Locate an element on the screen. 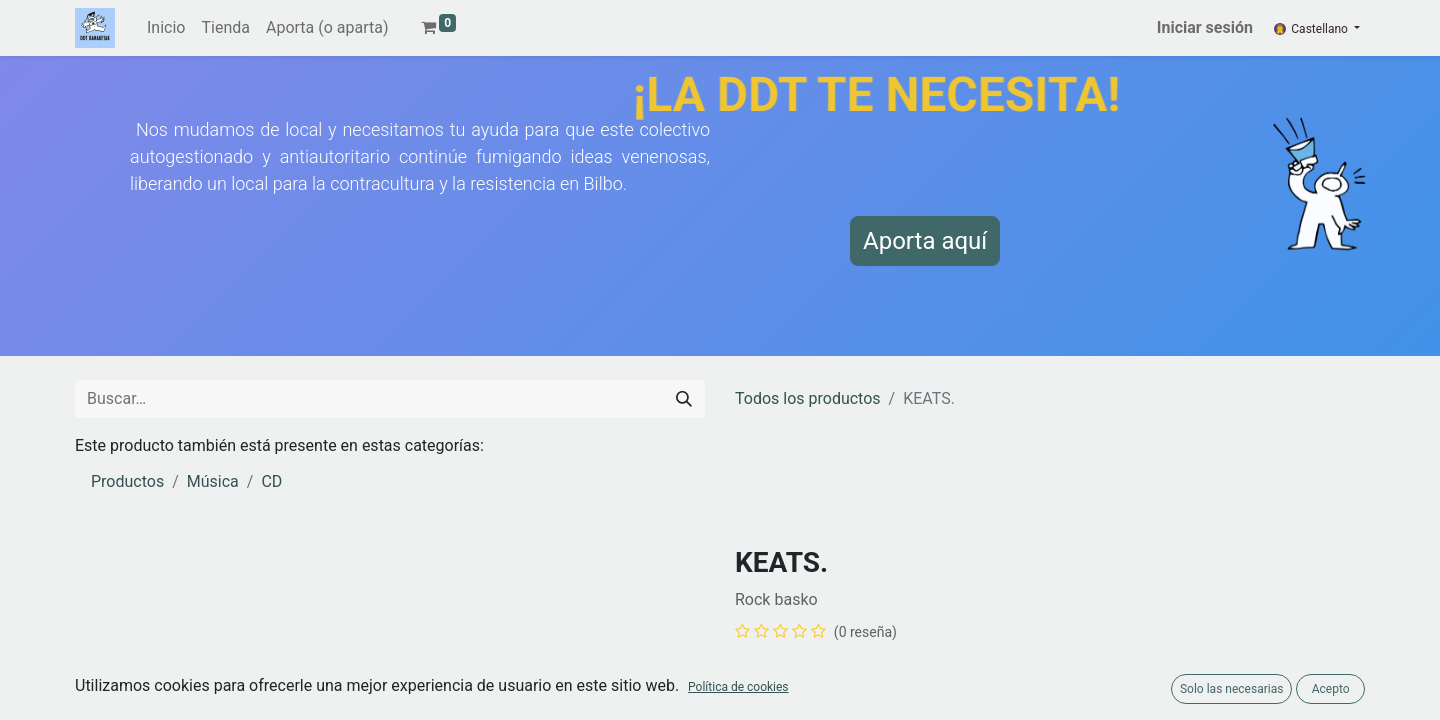 The image size is (1440, 720). Todos los productos is located at coordinates (808, 398).